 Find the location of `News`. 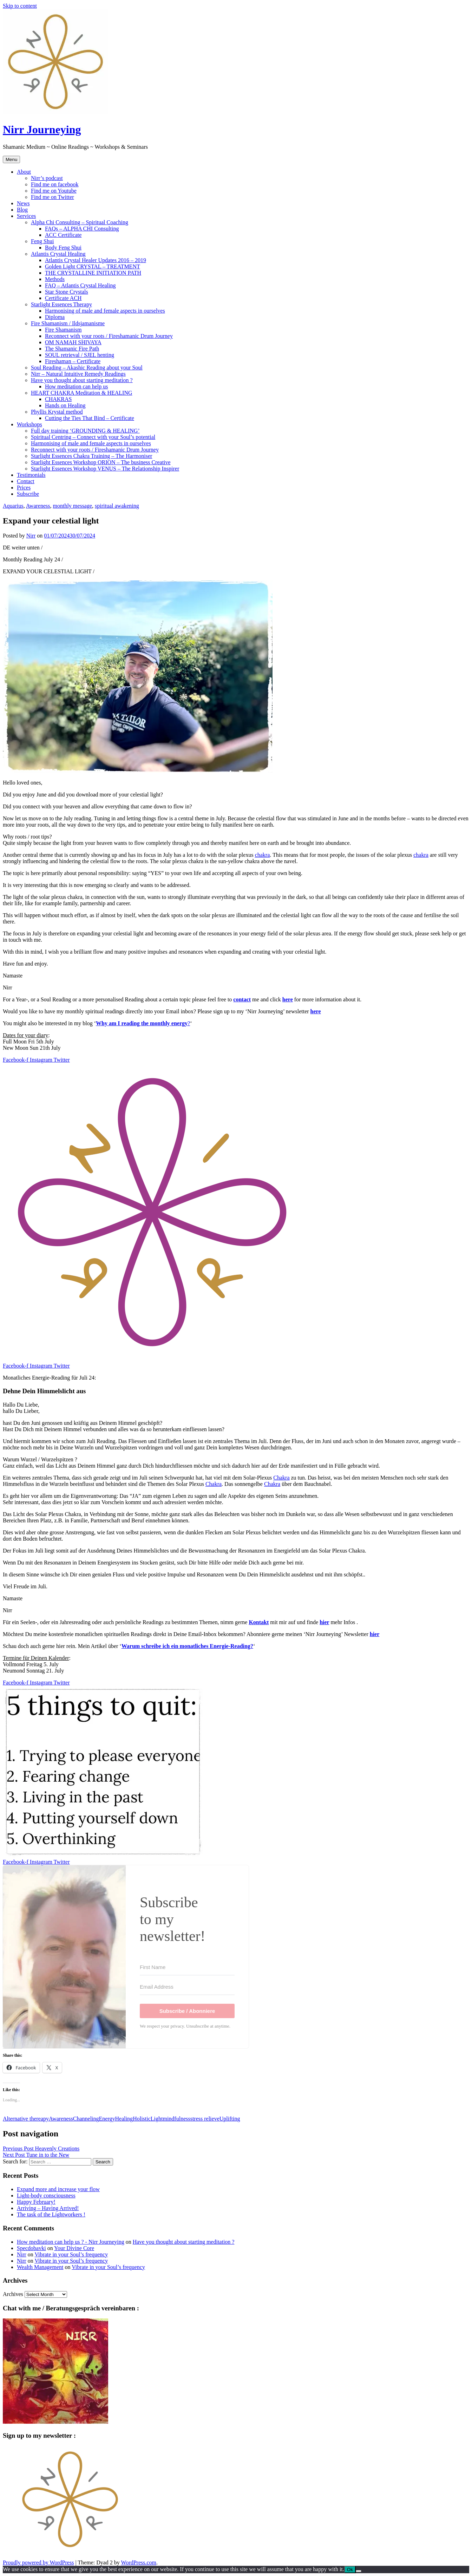

News is located at coordinates (23, 203).